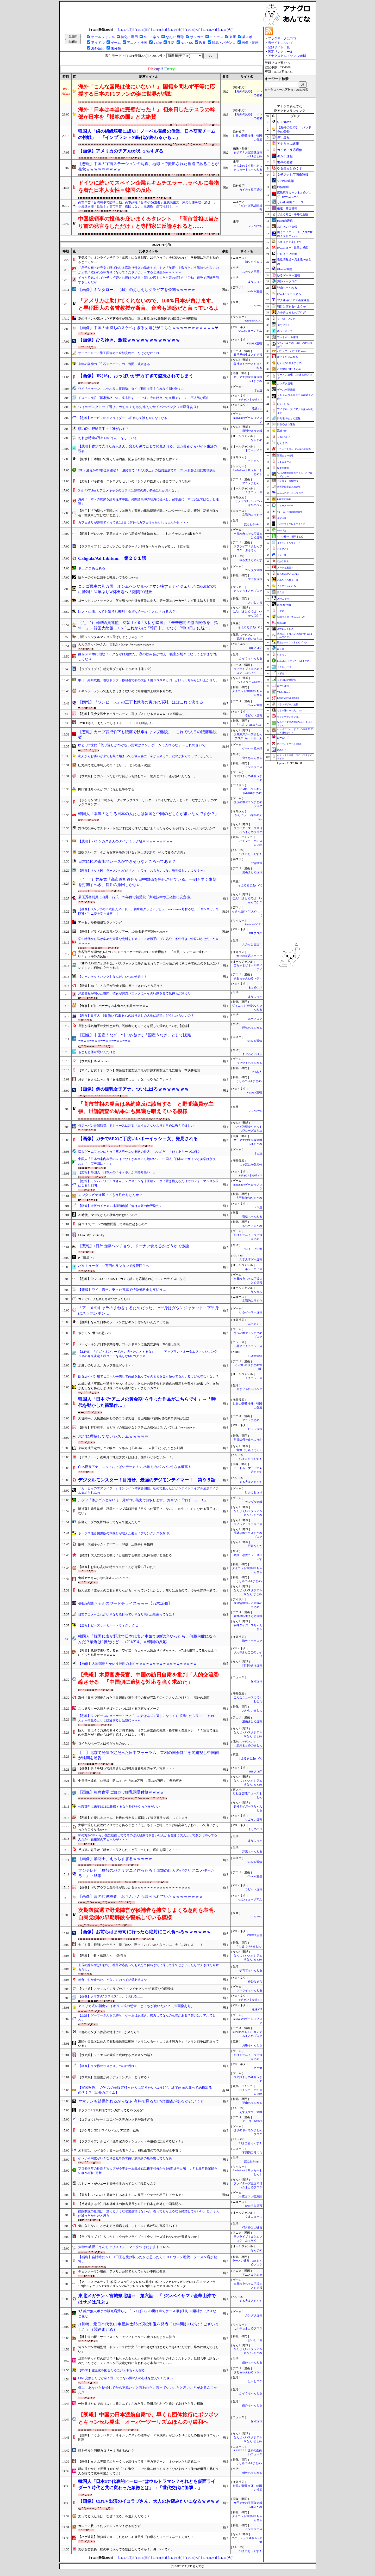  What do you see at coordinates (284, 404) in the screenshot?
I see `なんJ PUSH!!` at bounding box center [284, 404].